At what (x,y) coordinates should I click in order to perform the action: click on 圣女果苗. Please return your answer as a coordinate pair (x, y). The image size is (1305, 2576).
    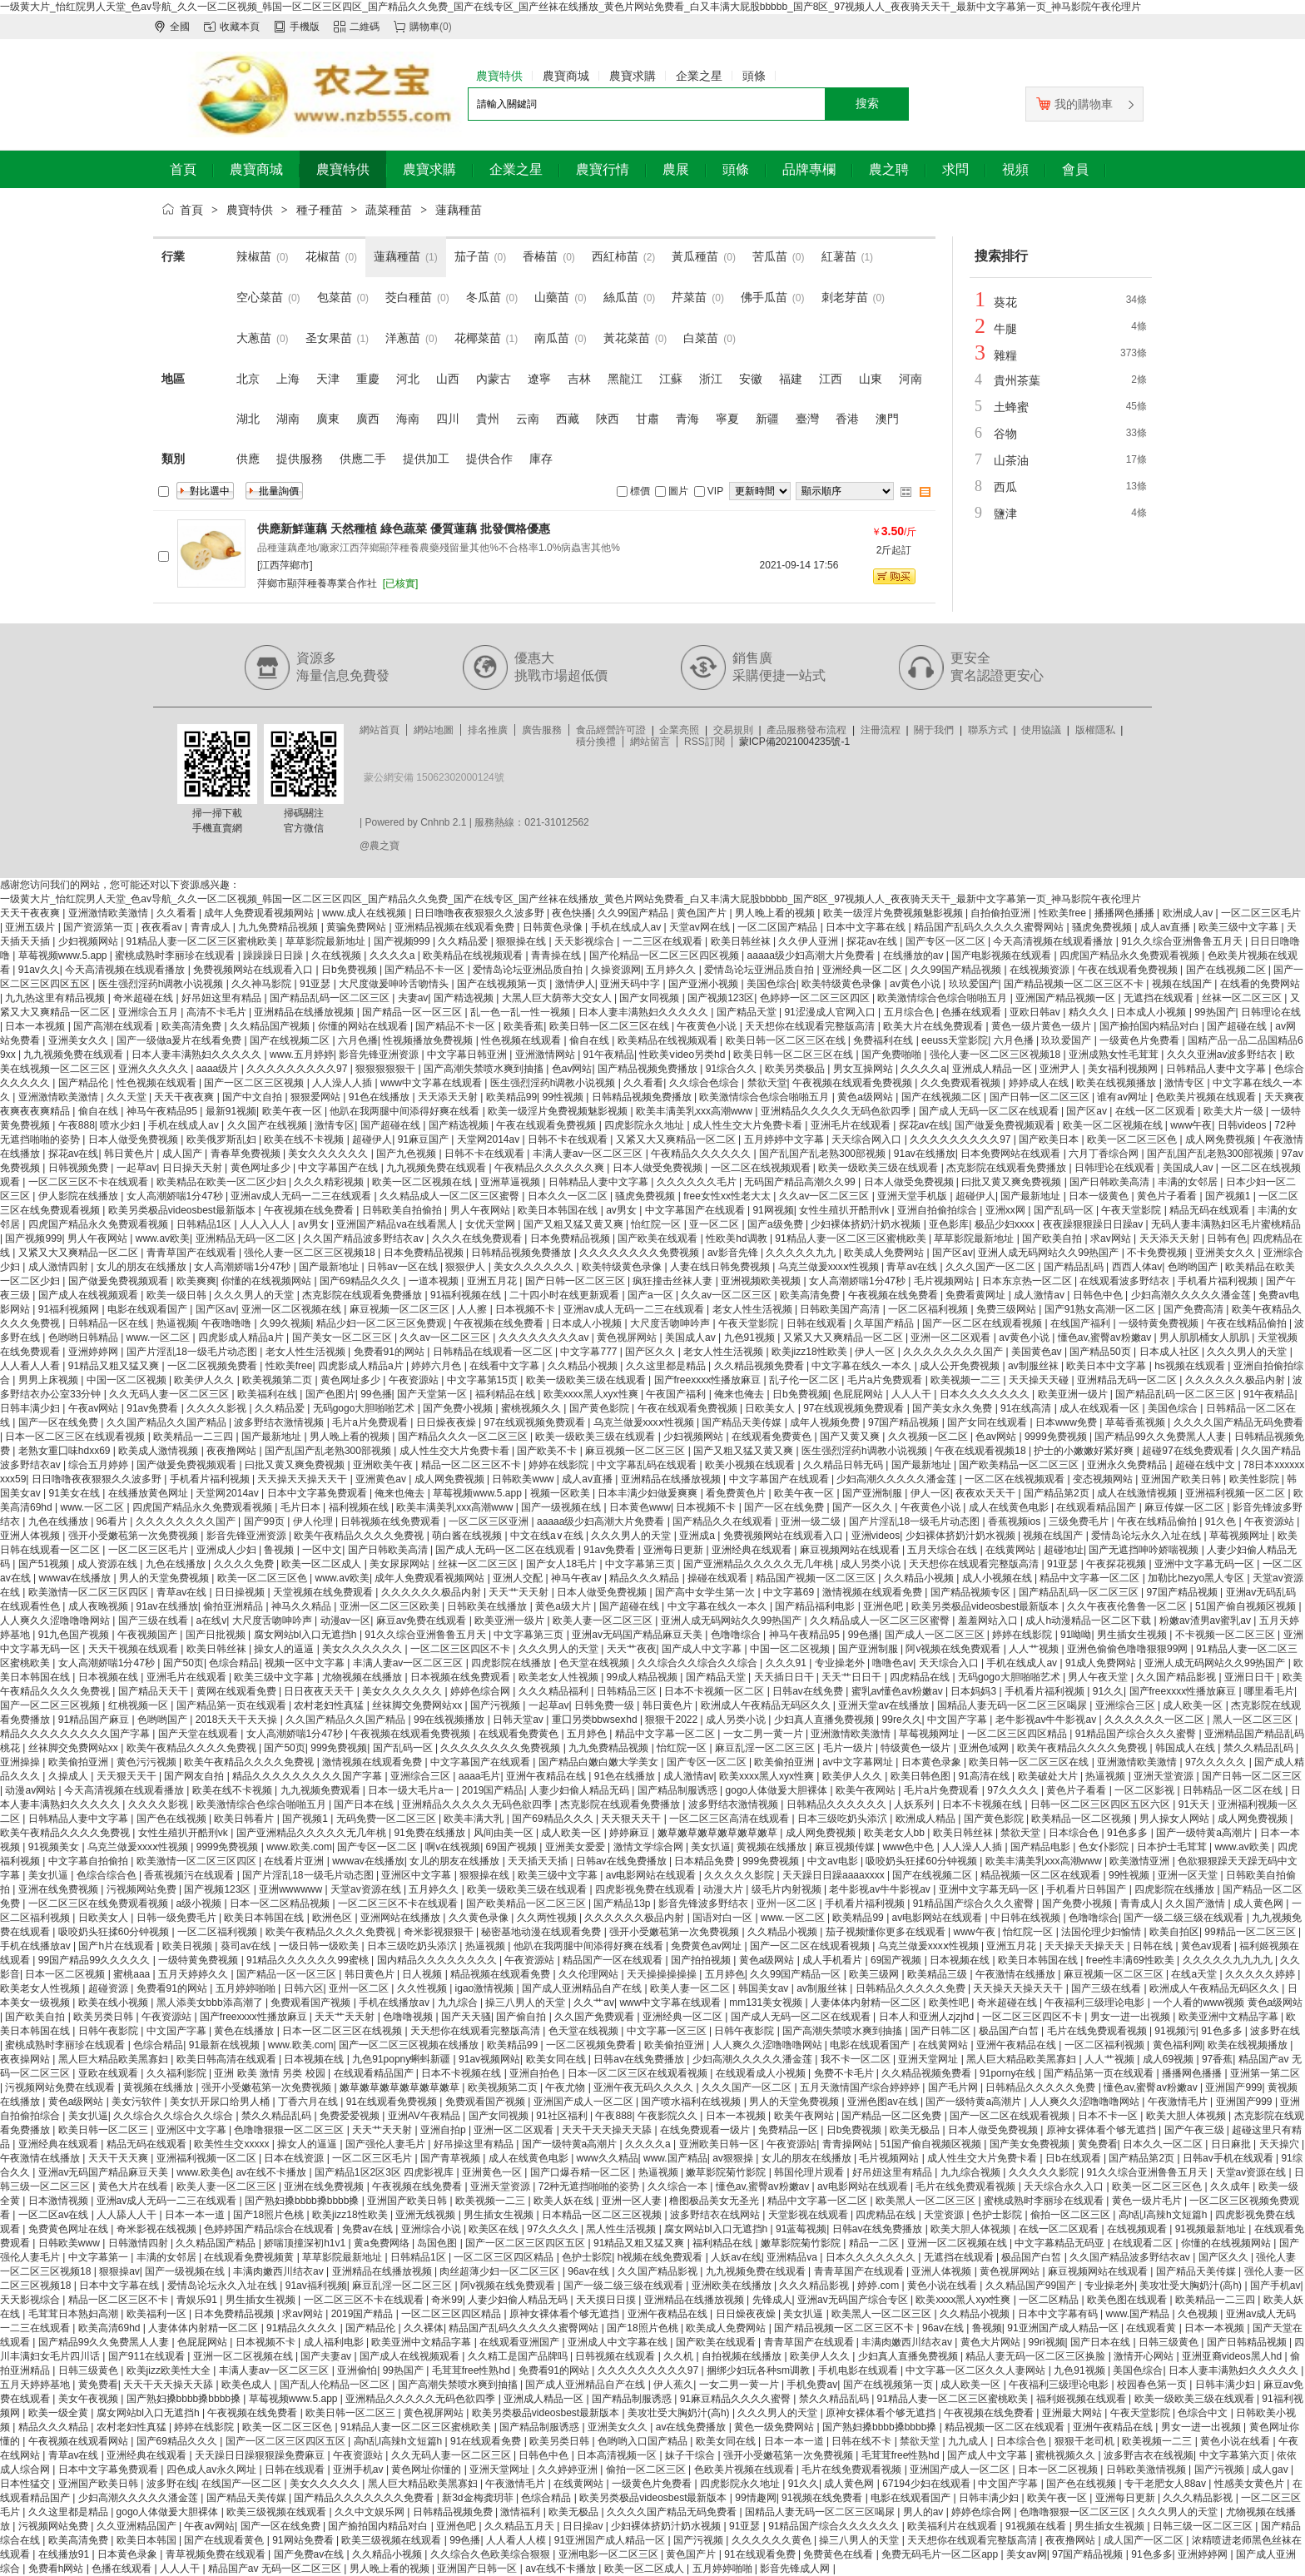
    Looking at the image, I should click on (328, 338).